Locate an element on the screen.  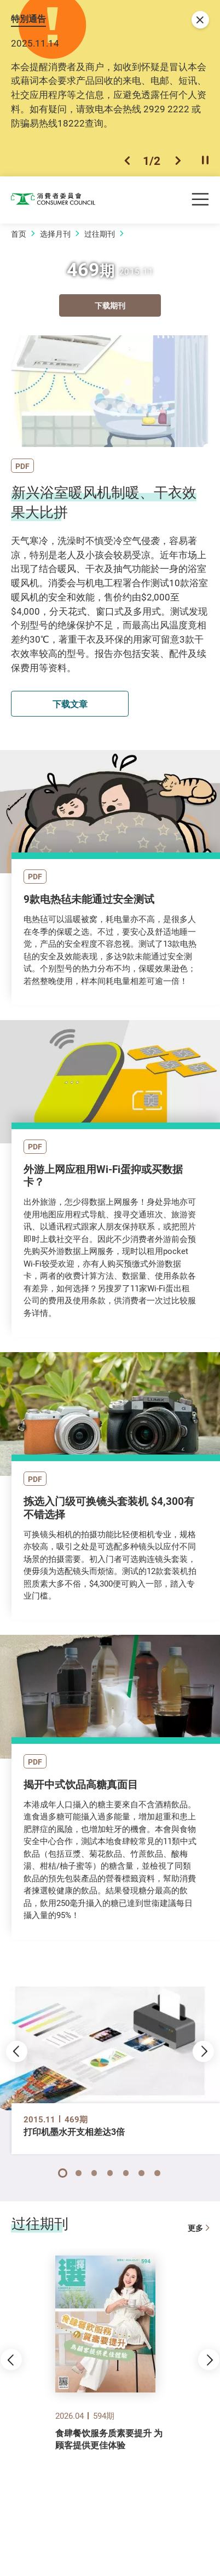
选择月刊 is located at coordinates (55, 233).